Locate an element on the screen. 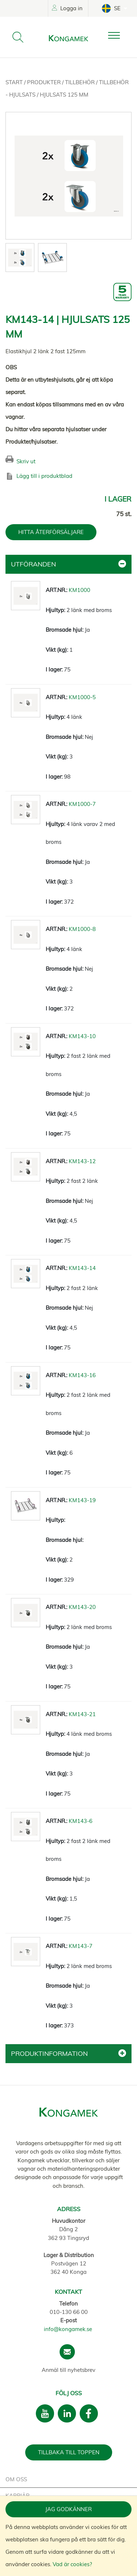 This screenshot has height=2576, width=137. KM143-21 is located at coordinates (82, 1714).